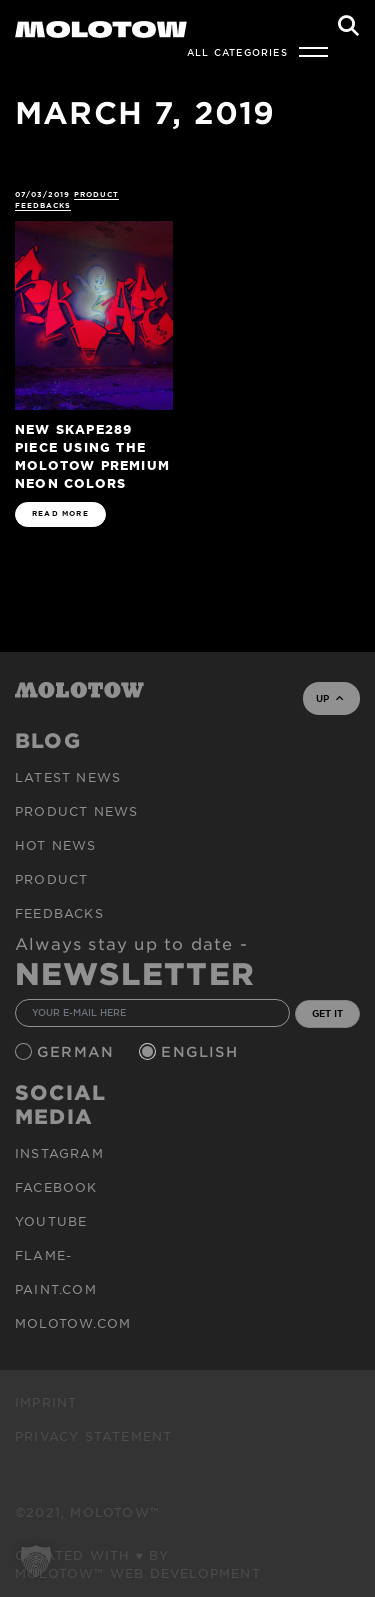 This screenshot has height=1597, width=375. What do you see at coordinates (56, 845) in the screenshot?
I see `HOT NEWS` at bounding box center [56, 845].